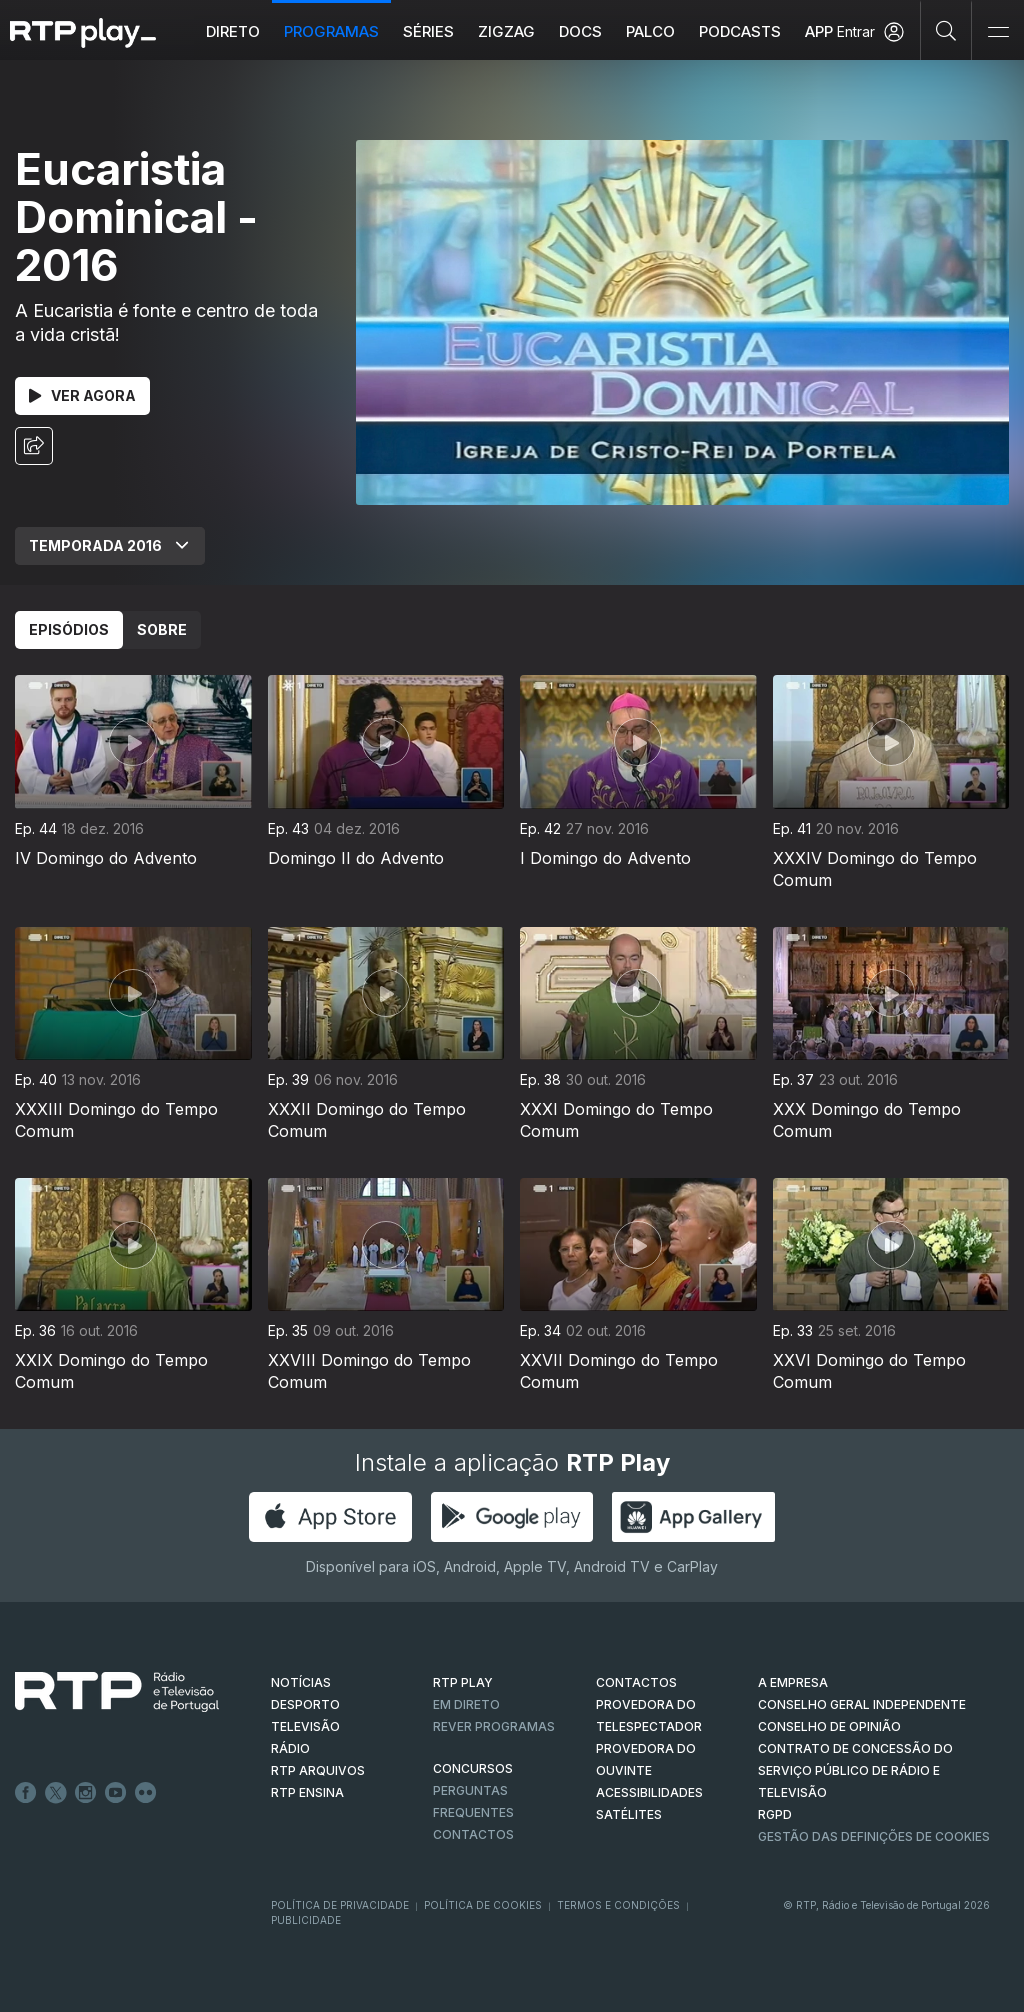  Describe the element at coordinates (82, 395) in the screenshot. I see `Ver Agora` at that location.